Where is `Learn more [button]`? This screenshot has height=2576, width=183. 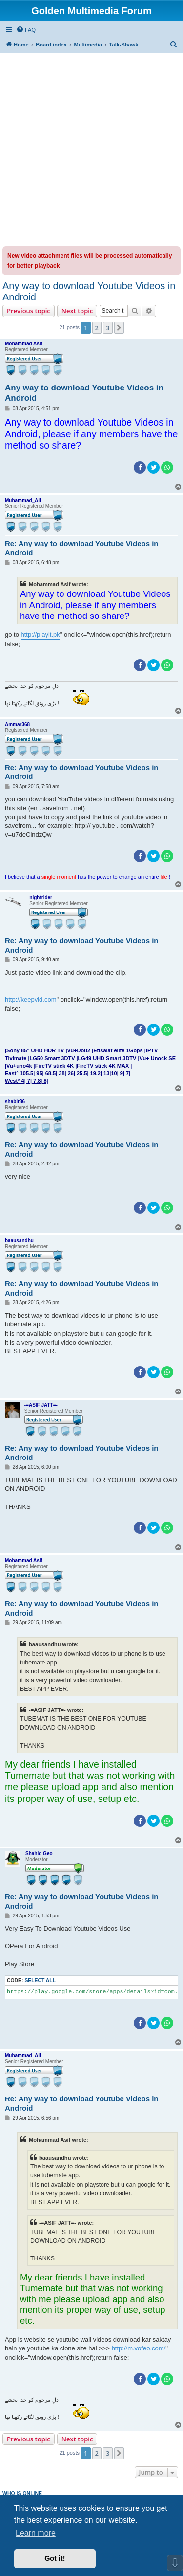
Learn more [button] is located at coordinates (36, 2533).